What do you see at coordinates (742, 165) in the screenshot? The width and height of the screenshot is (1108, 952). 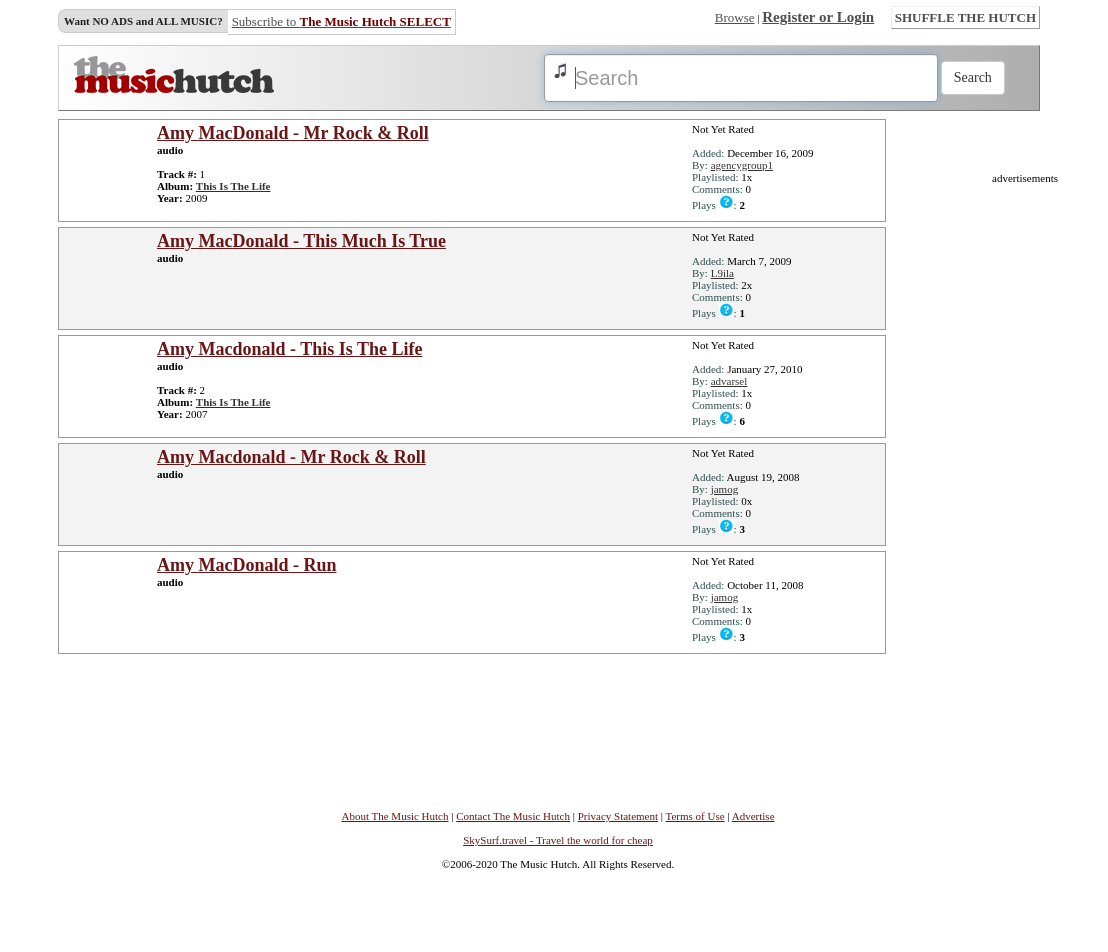 I see `agencygroup1` at bounding box center [742, 165].